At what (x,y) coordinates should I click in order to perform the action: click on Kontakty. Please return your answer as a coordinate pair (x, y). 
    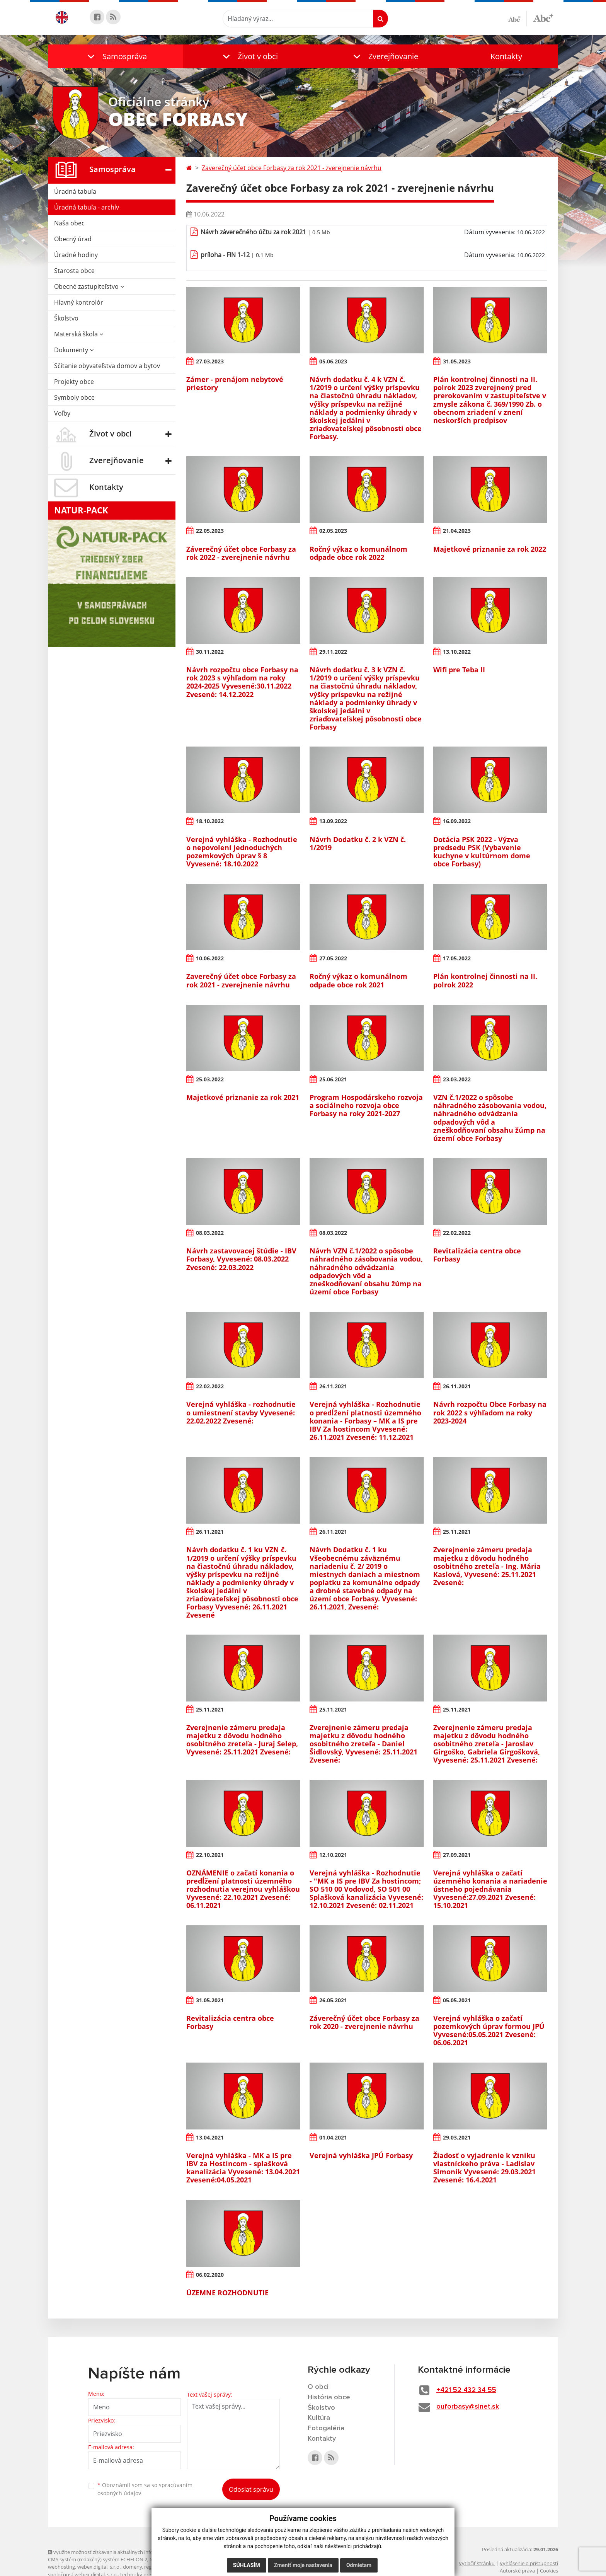
    Looking at the image, I should click on (506, 56).